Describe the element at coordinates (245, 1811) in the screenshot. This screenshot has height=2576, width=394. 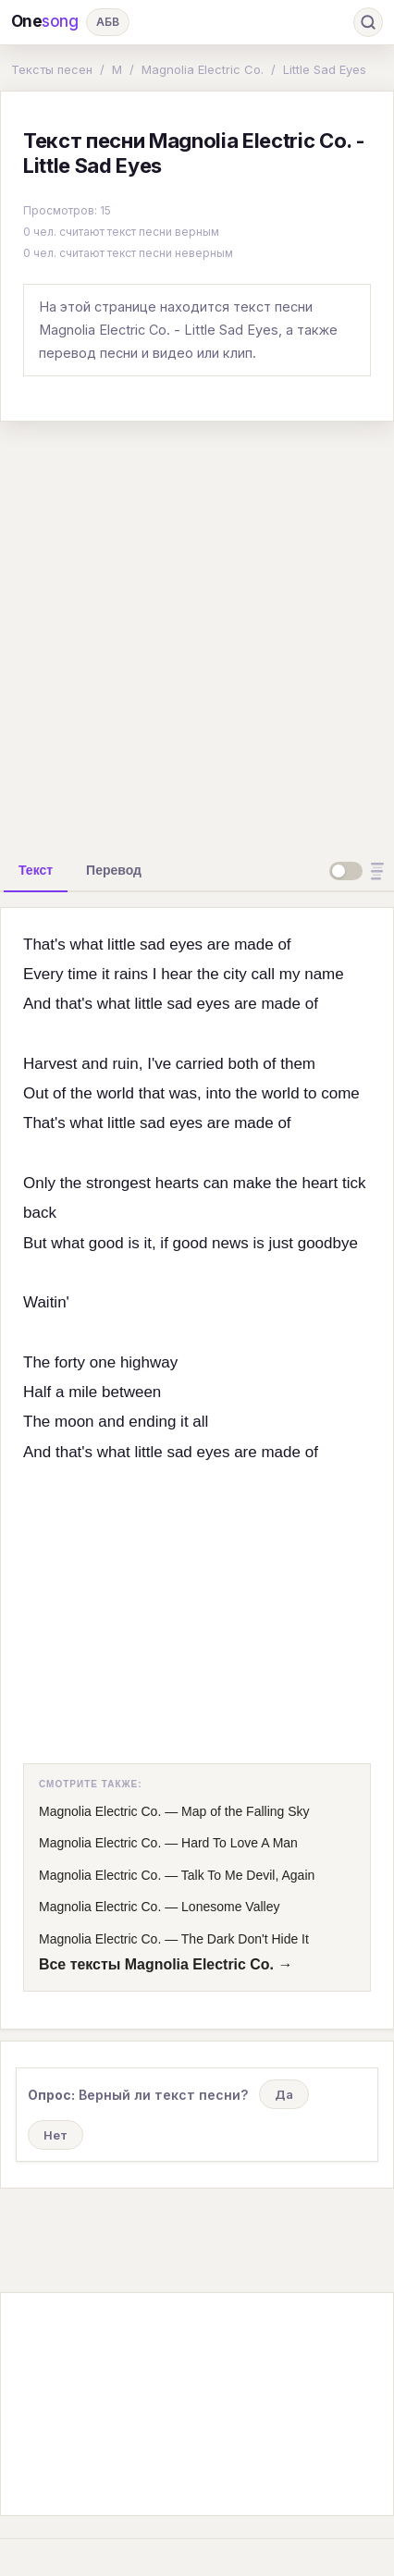
I see `Map of the Falling Sky` at that location.